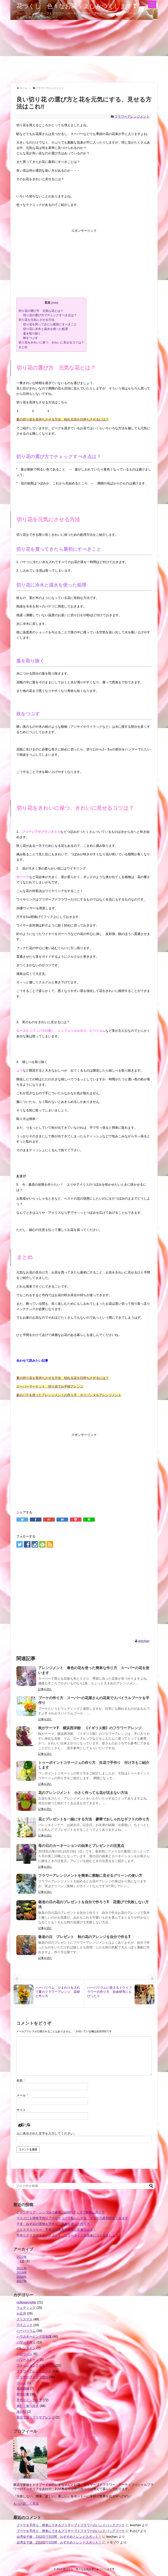  What do you see at coordinates (21, 2411) in the screenshot?
I see `未分類` at bounding box center [21, 2411].